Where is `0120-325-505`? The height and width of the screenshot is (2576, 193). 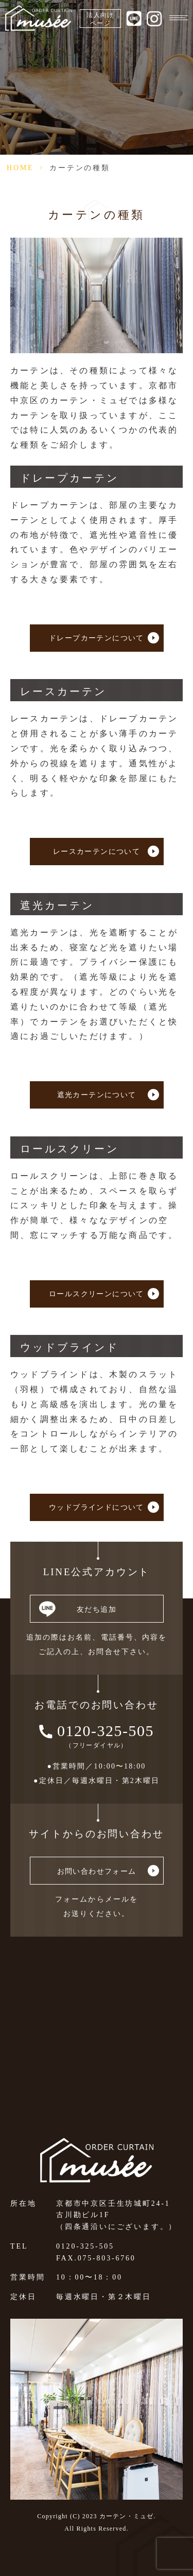 0120-325-505 is located at coordinates (105, 1730).